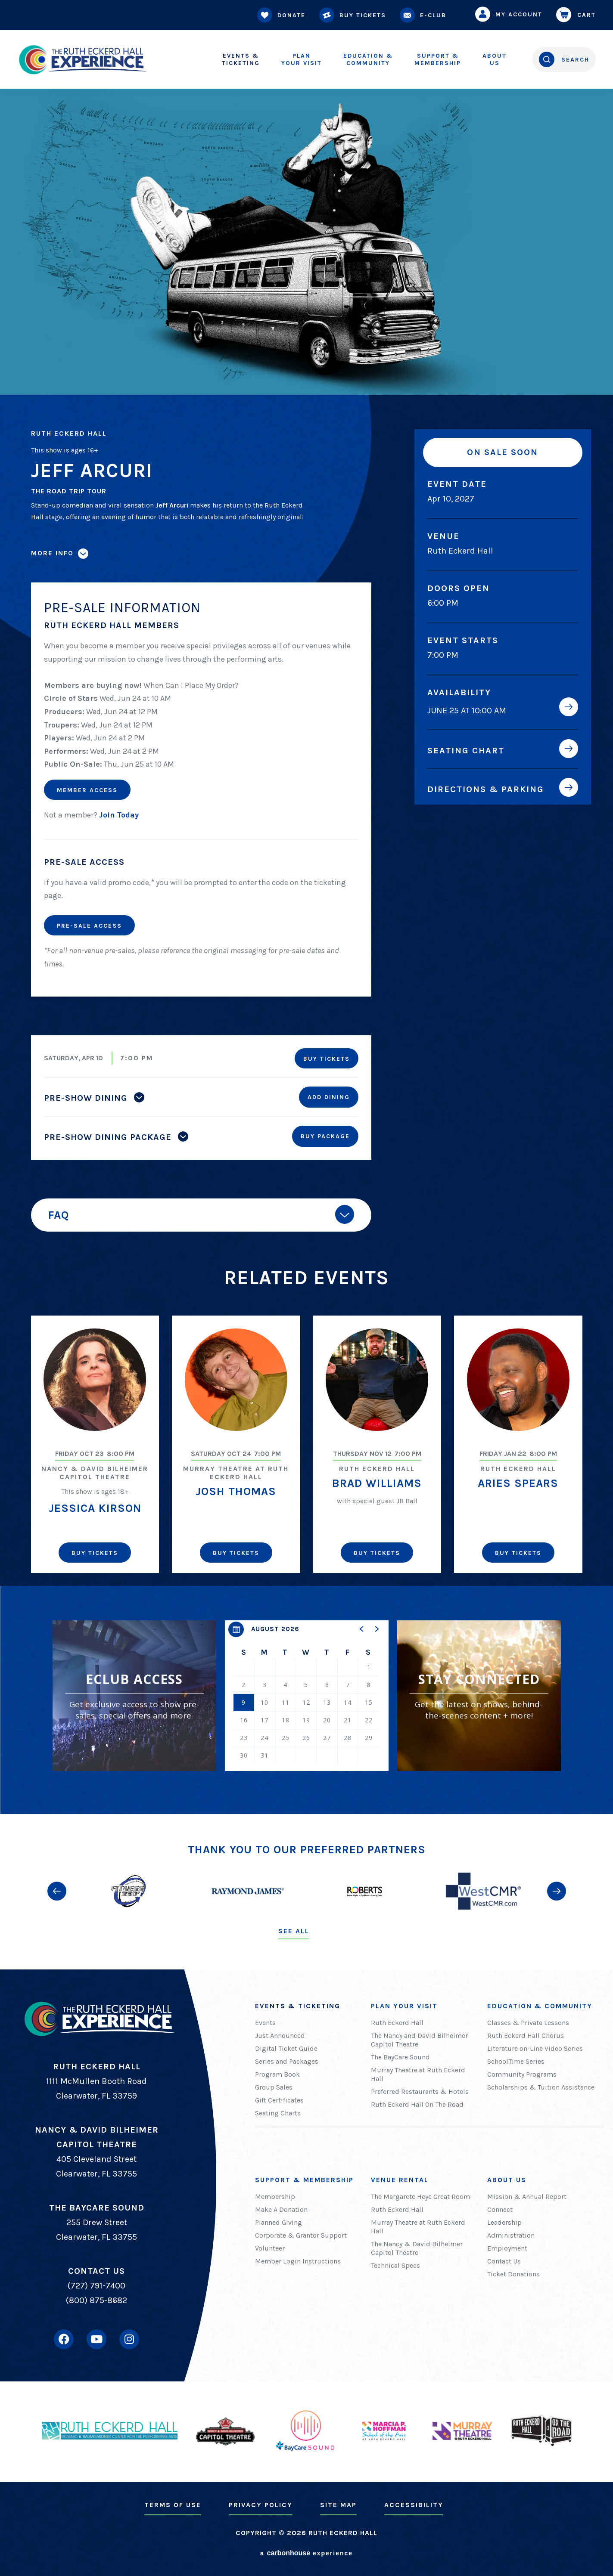 The width and height of the screenshot is (613, 2576). Describe the element at coordinates (52, 553) in the screenshot. I see `More Info` at that location.